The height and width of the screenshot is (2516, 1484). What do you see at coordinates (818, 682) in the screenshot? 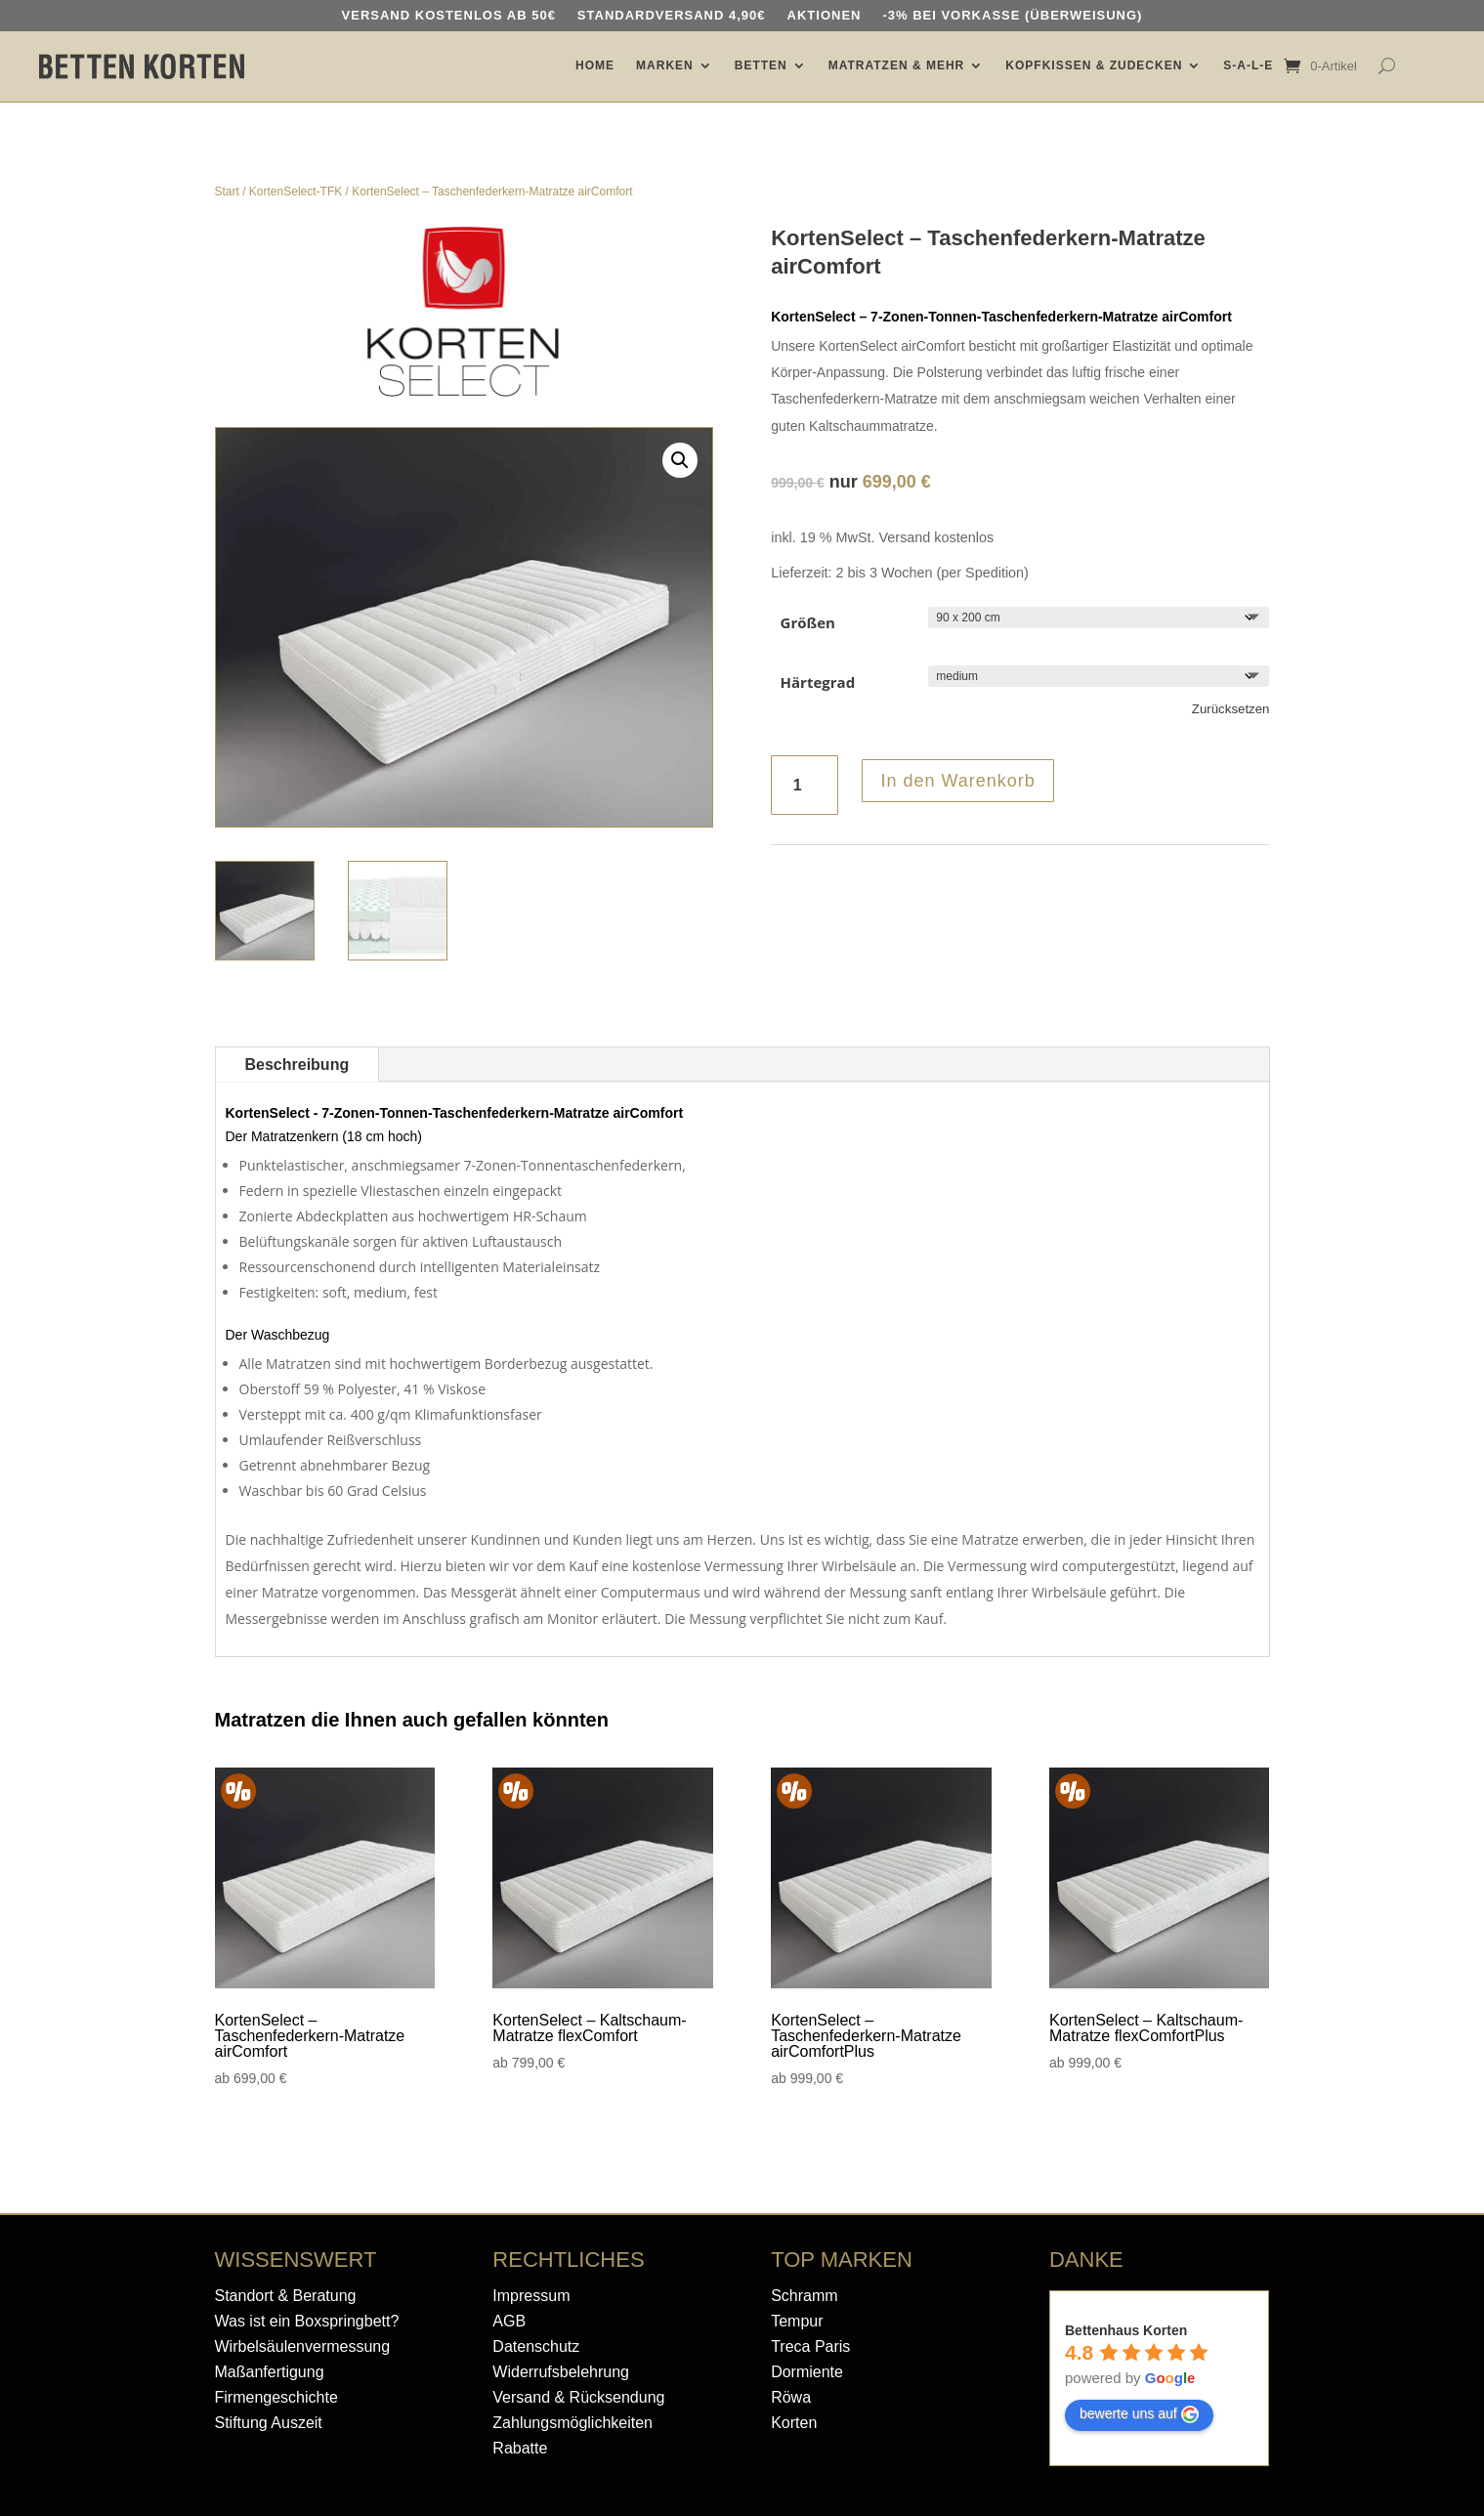
I see `Härtegrad` at bounding box center [818, 682].